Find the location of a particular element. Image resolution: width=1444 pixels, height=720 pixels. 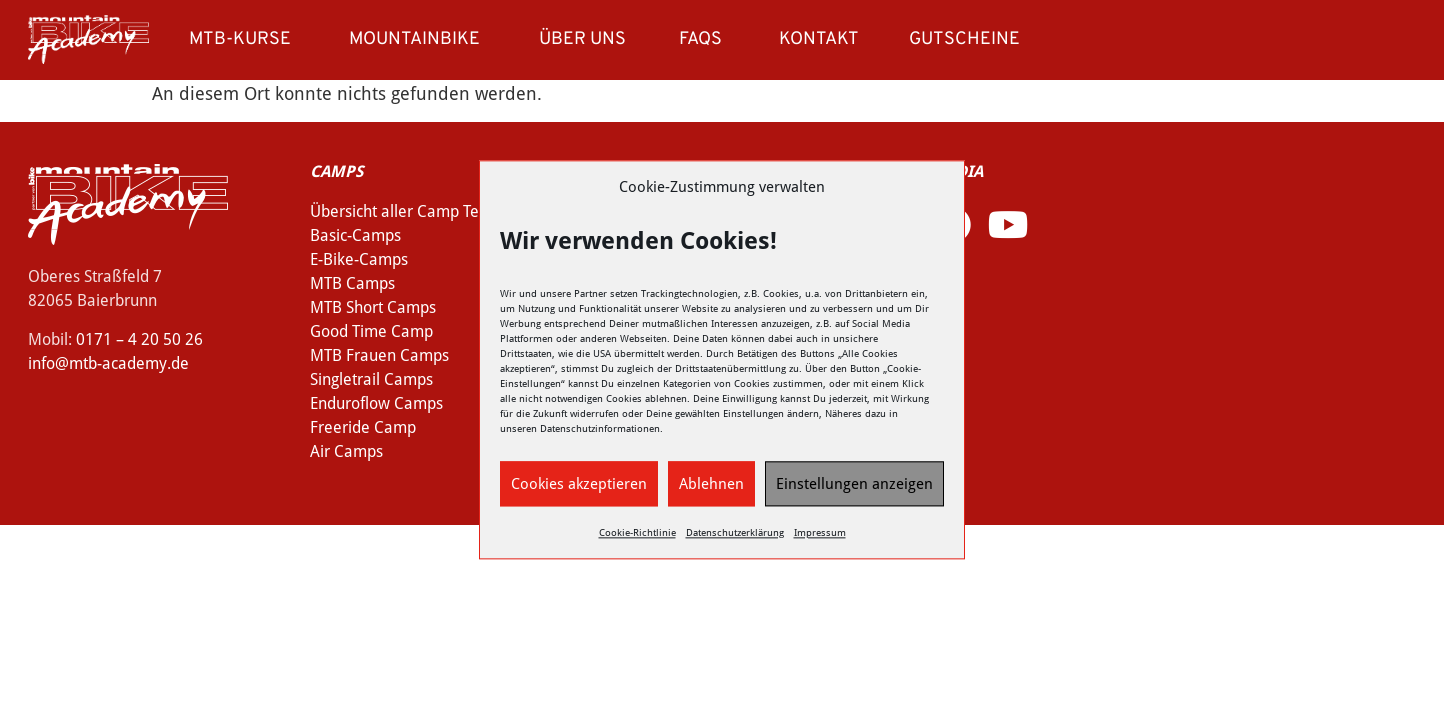

MTB-Kurse is located at coordinates (245, 39).